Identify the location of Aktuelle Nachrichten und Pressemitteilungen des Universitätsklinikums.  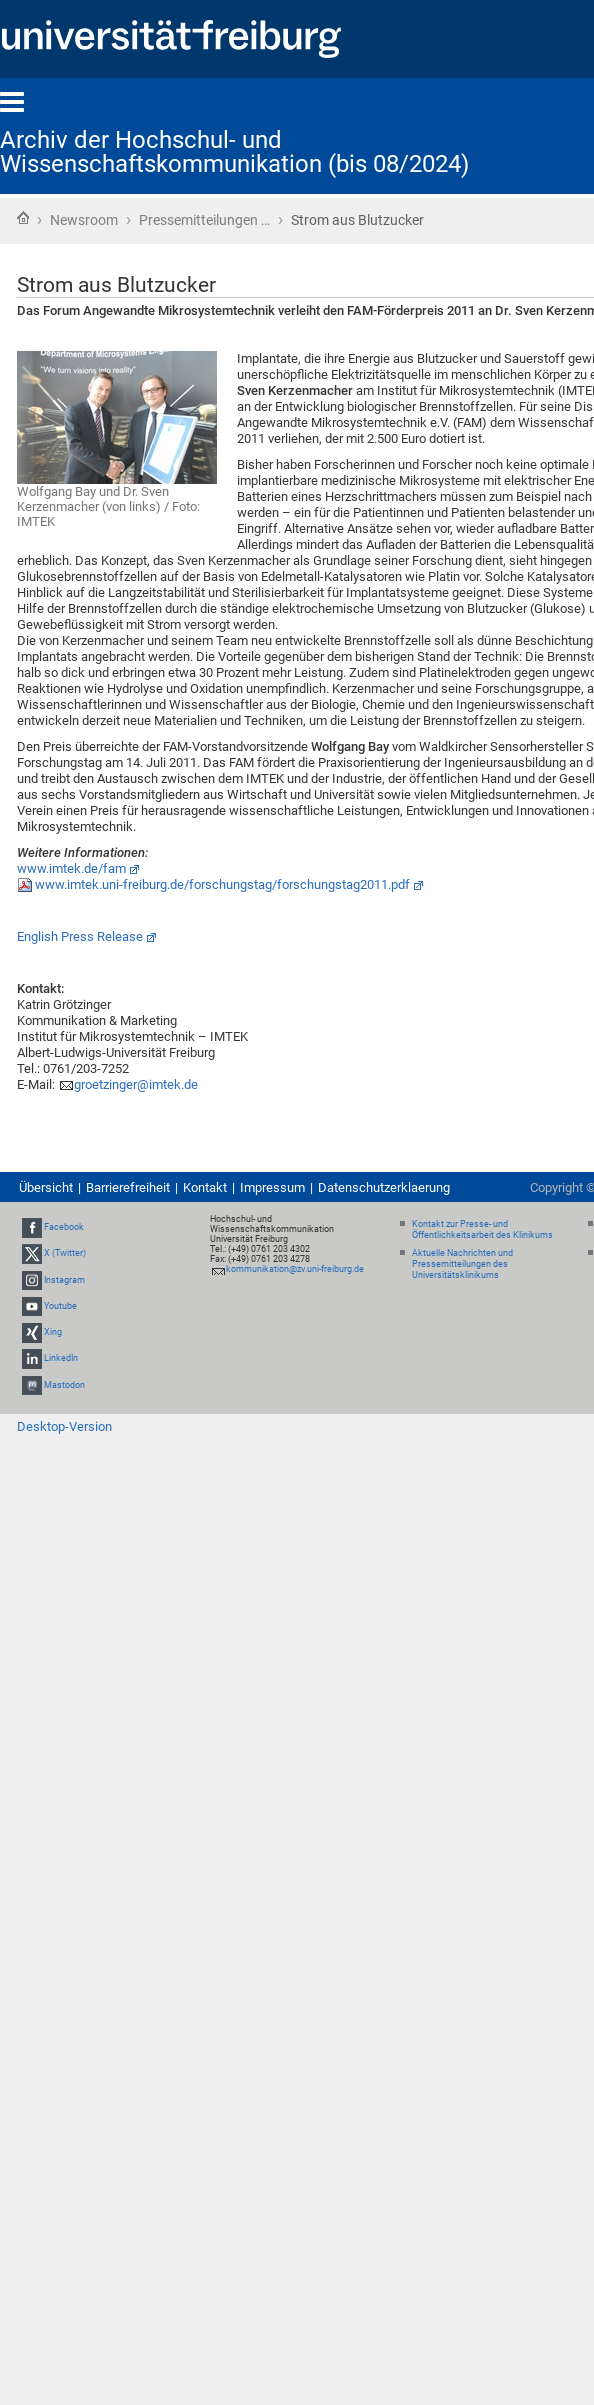
(462, 1264).